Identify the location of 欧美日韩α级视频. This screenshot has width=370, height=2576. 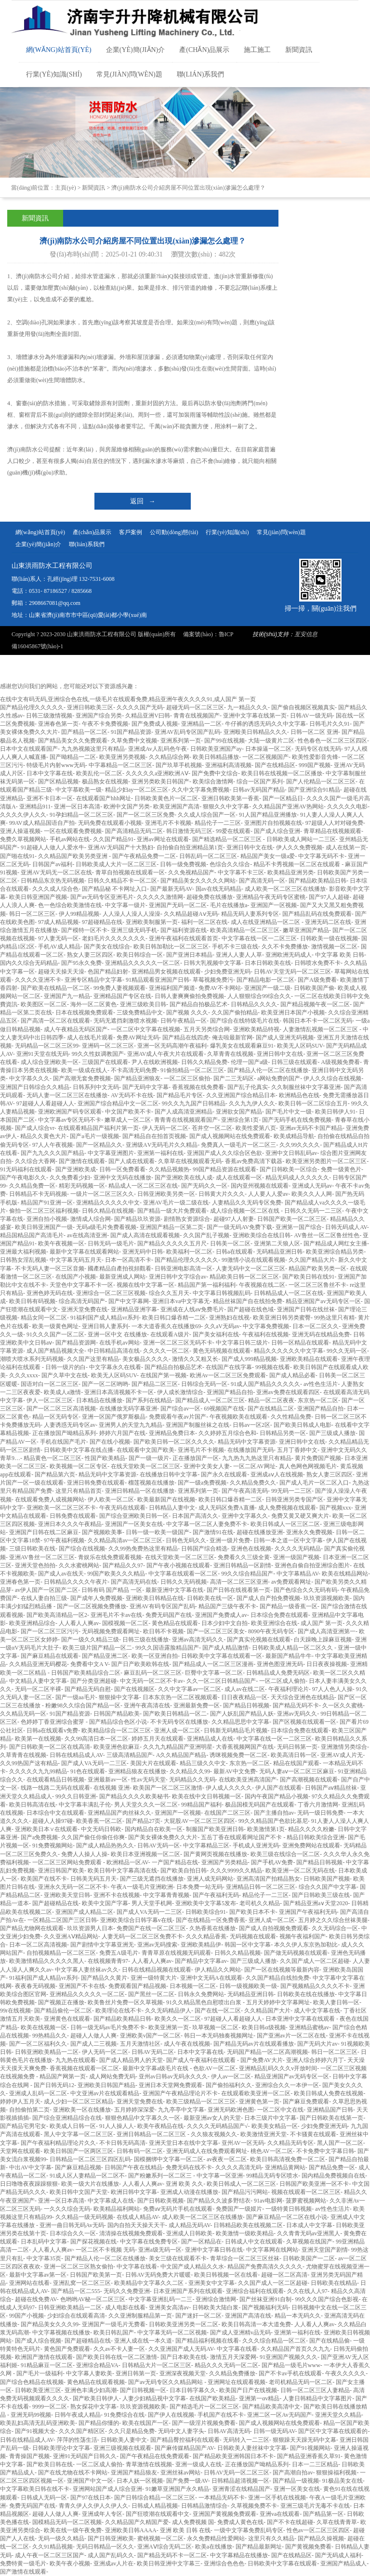
(263, 2027).